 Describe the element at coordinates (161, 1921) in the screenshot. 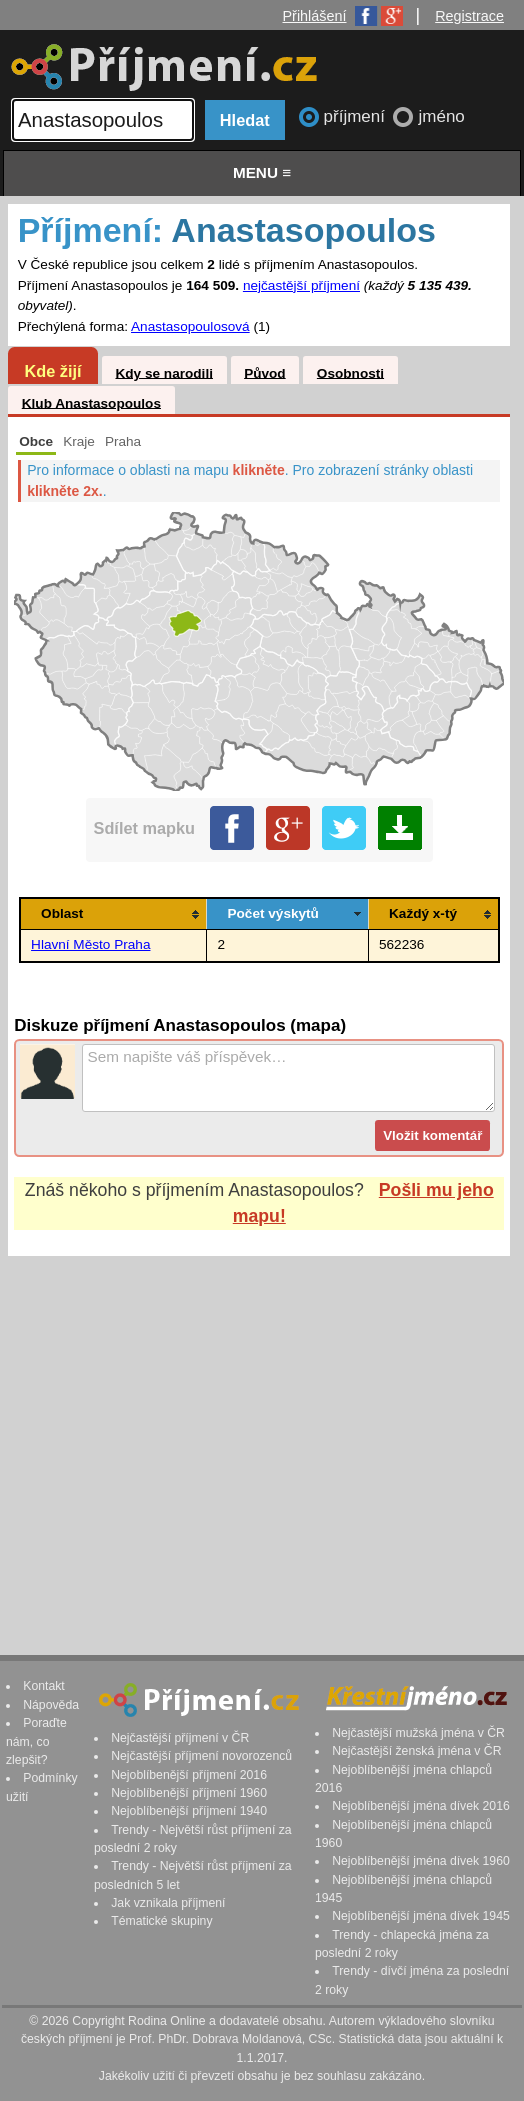

I see `Tématické skupiny` at that location.